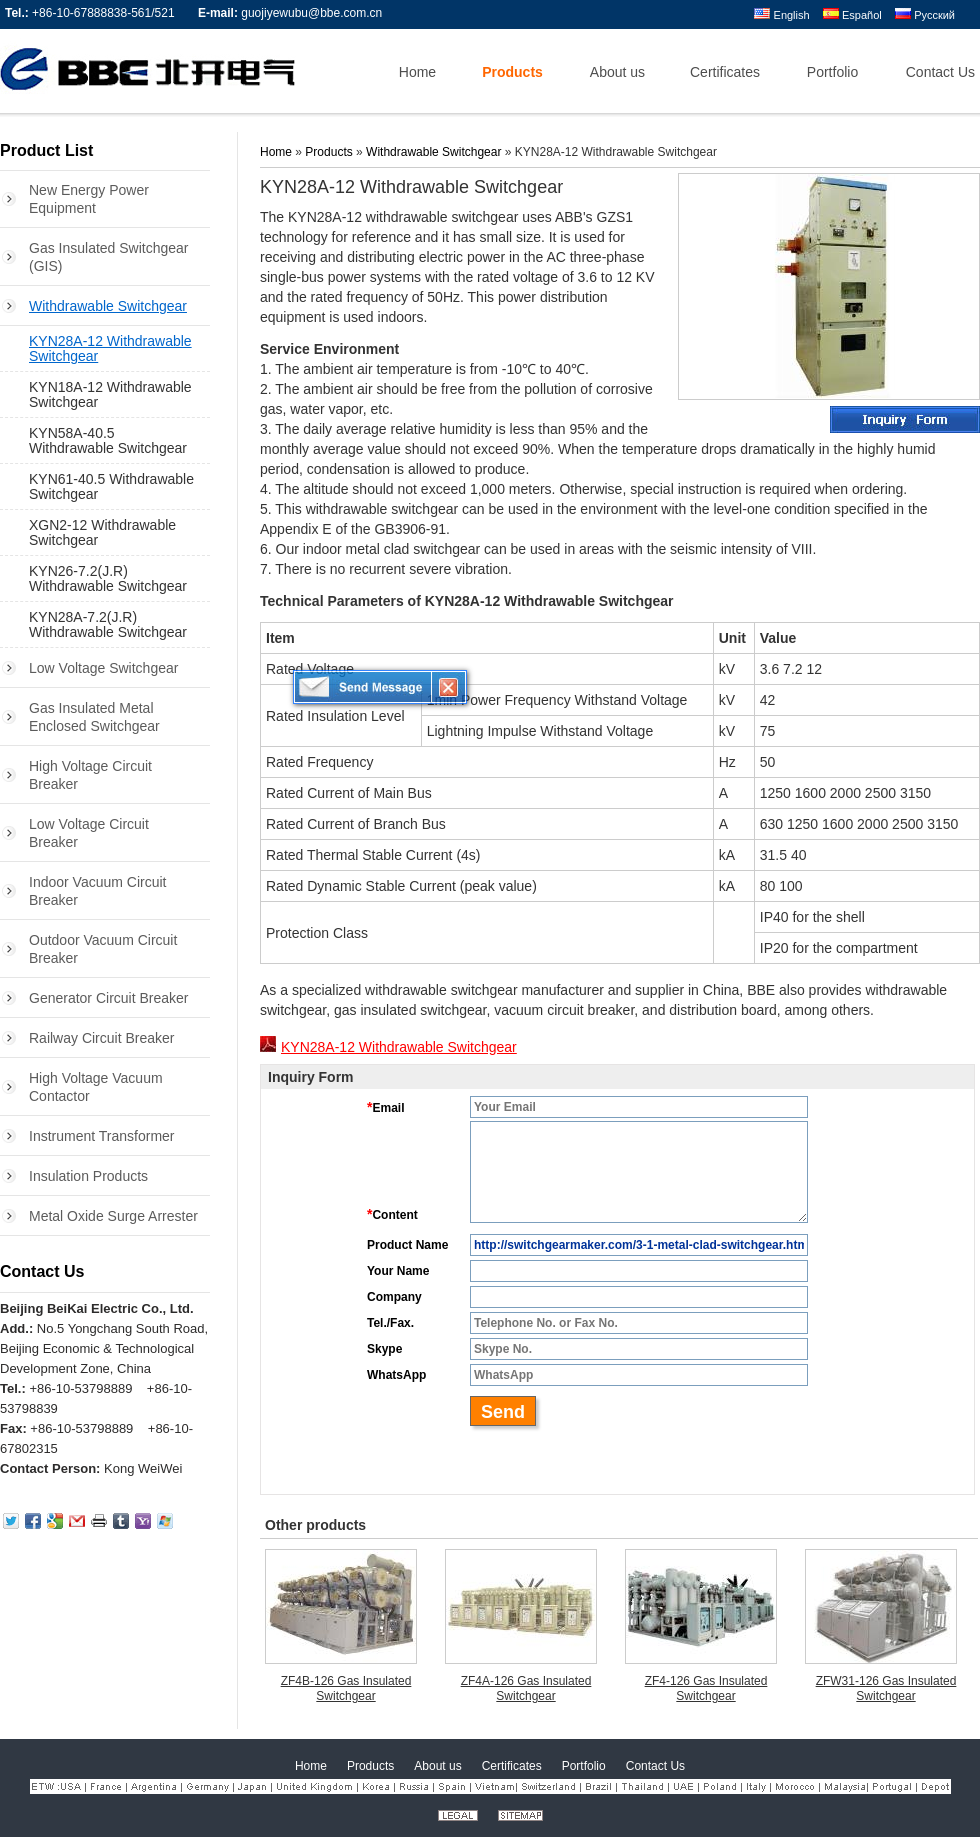 This screenshot has width=980, height=1837. Describe the element at coordinates (42, 1271) in the screenshot. I see `Contact Us` at that location.